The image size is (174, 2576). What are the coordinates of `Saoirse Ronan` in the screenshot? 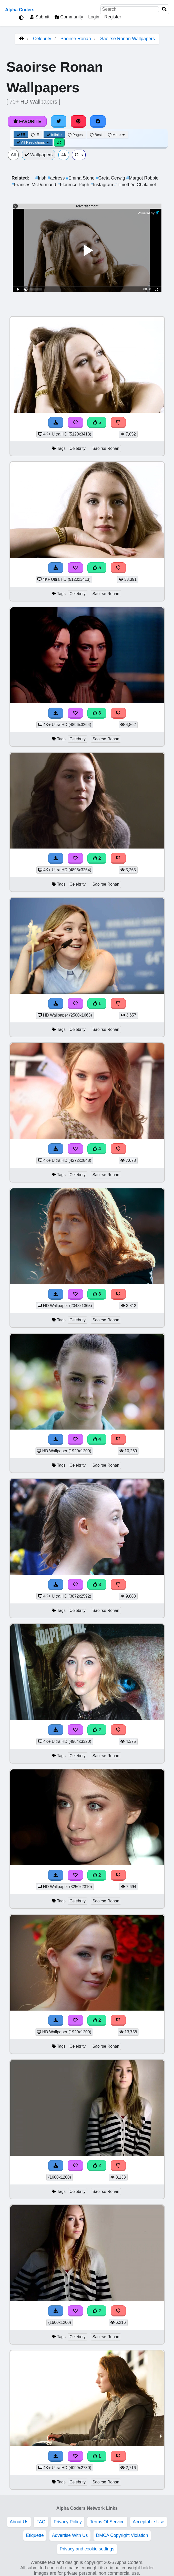 It's located at (75, 38).